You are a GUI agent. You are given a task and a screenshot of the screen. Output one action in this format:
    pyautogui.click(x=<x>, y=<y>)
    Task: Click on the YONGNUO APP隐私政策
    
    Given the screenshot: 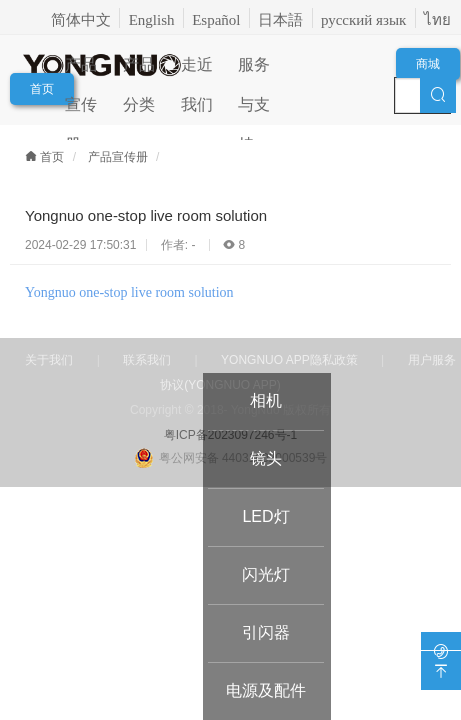 What is the action you would take?
    pyautogui.click(x=289, y=360)
    